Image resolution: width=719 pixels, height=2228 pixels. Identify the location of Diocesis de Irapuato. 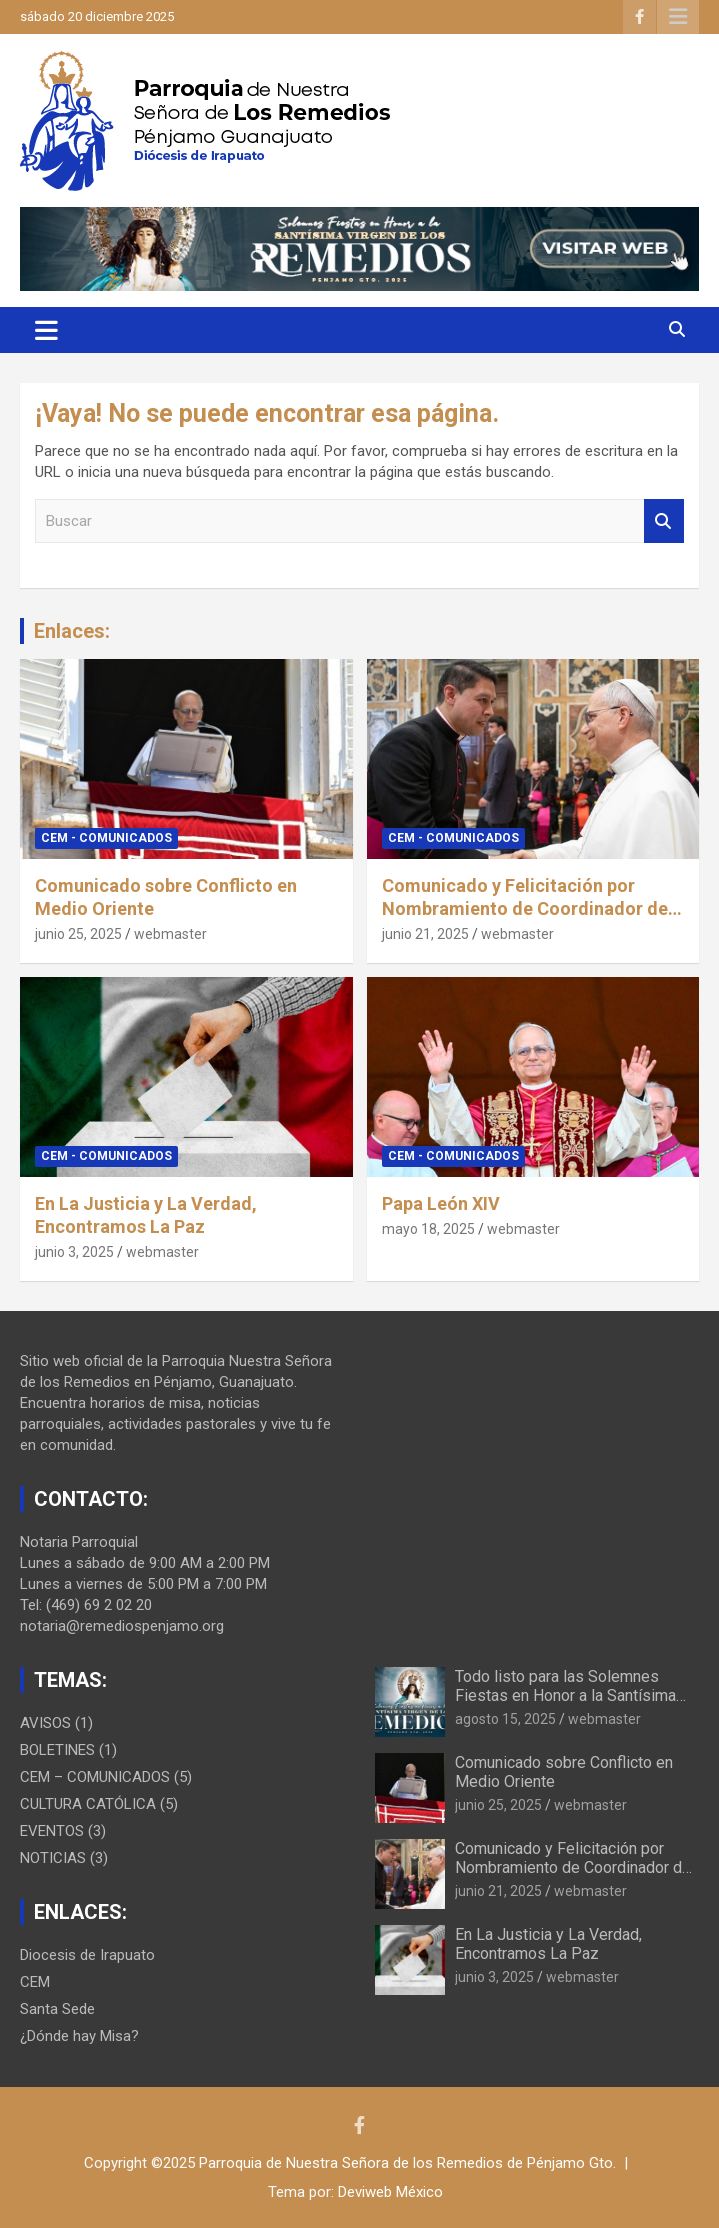
(87, 1955).